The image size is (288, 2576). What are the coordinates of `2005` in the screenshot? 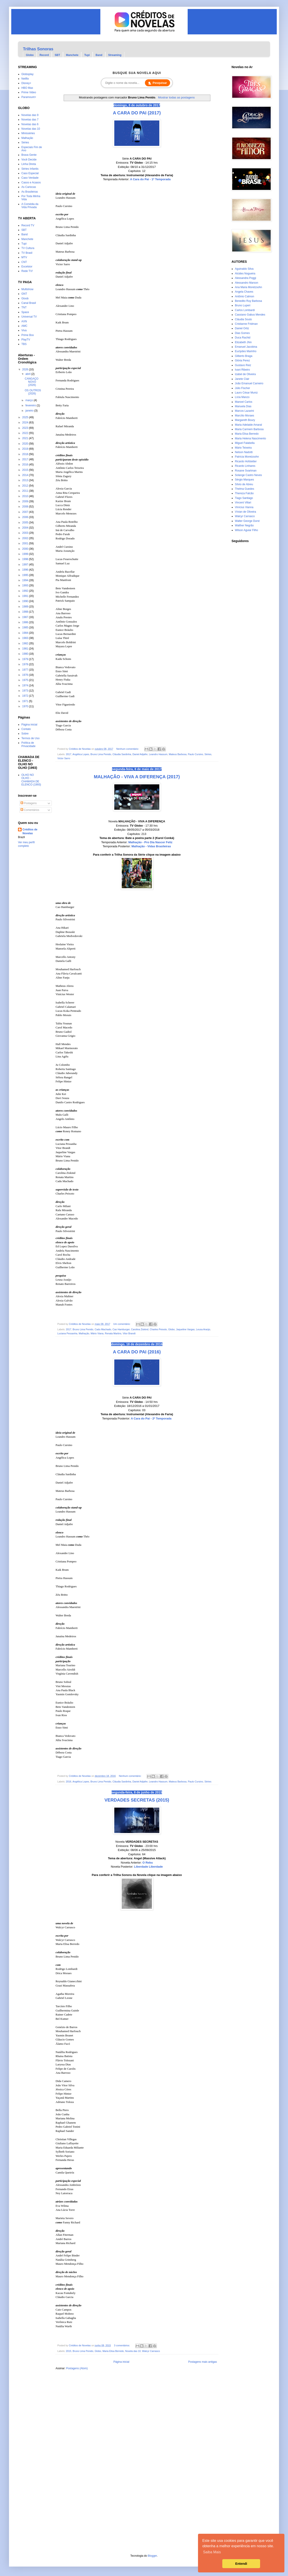 It's located at (25, 522).